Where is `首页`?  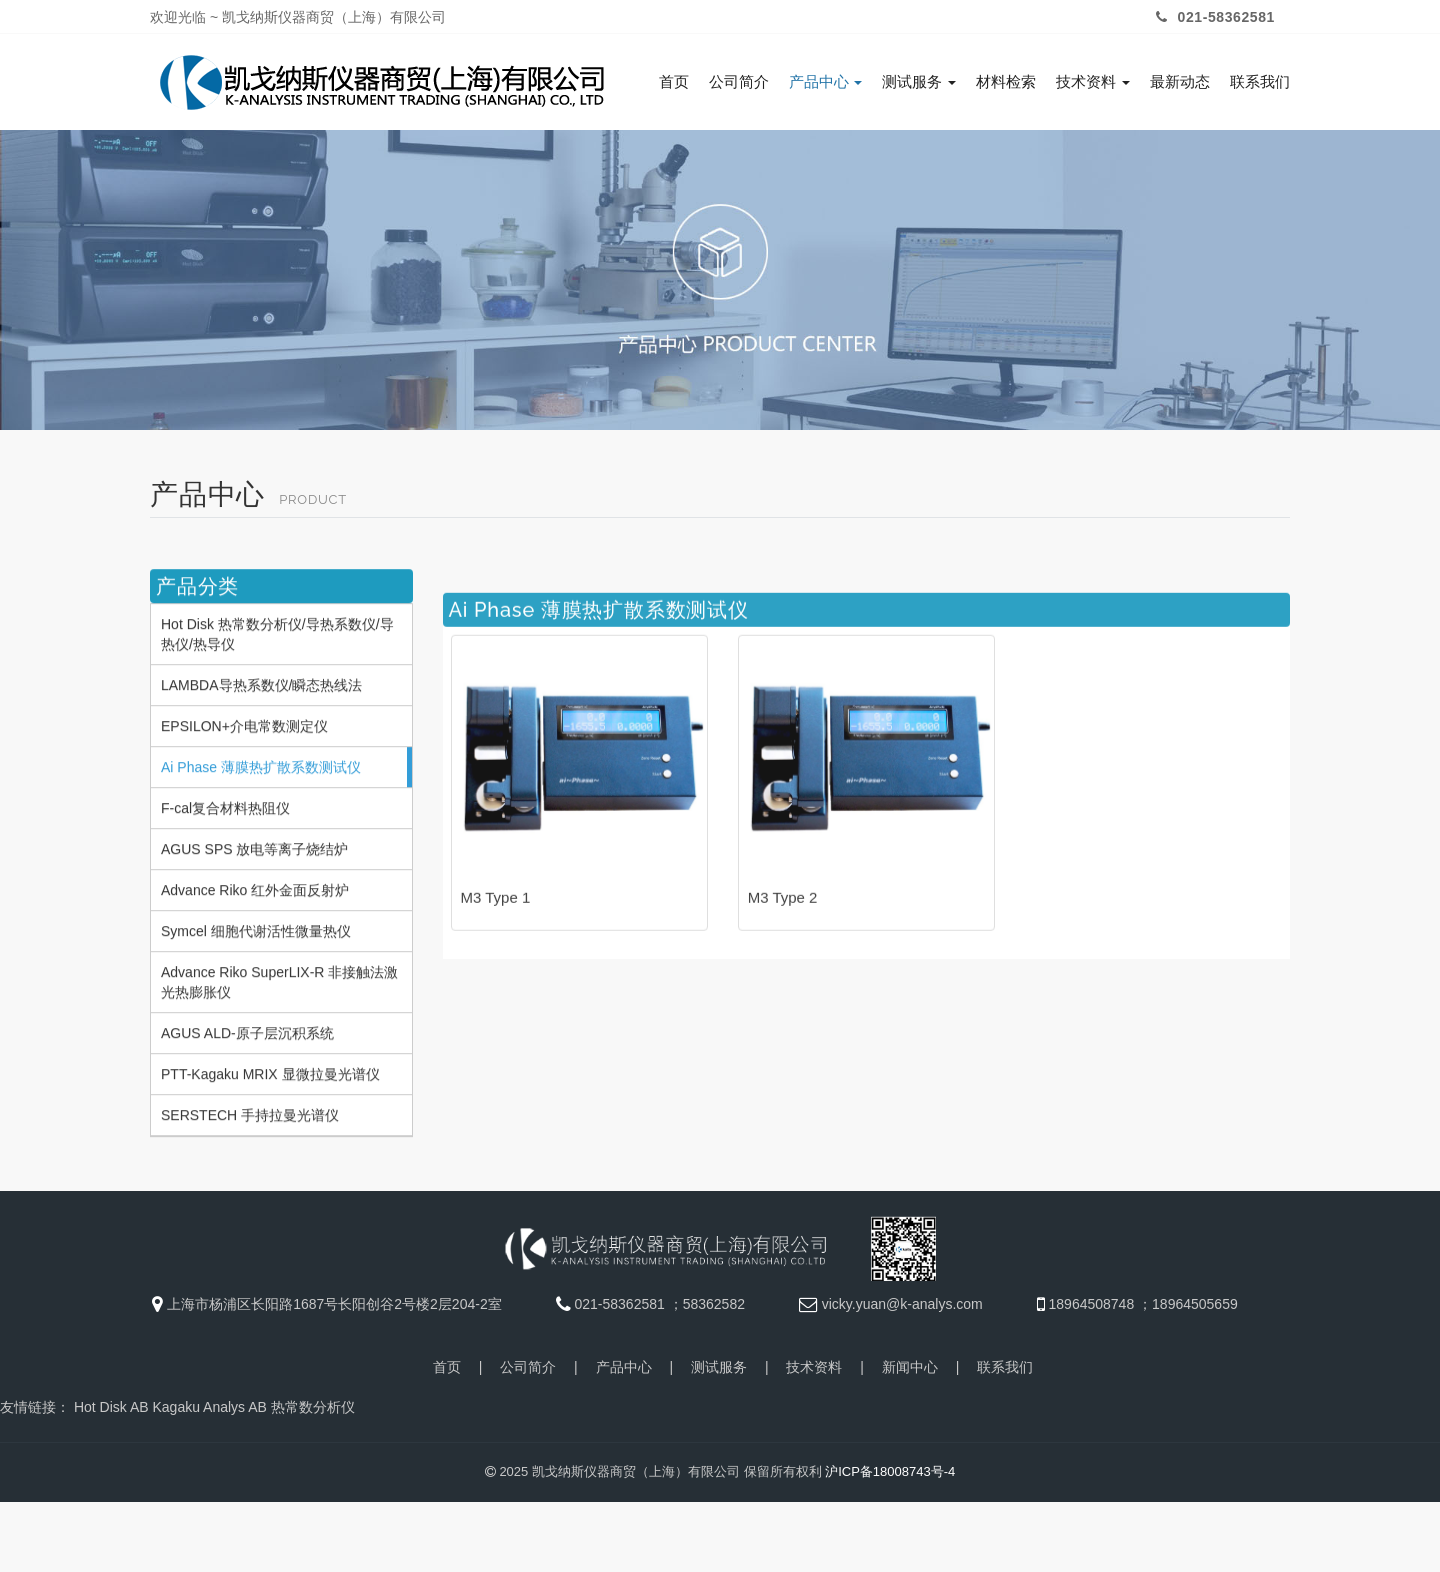
首页 is located at coordinates (674, 82).